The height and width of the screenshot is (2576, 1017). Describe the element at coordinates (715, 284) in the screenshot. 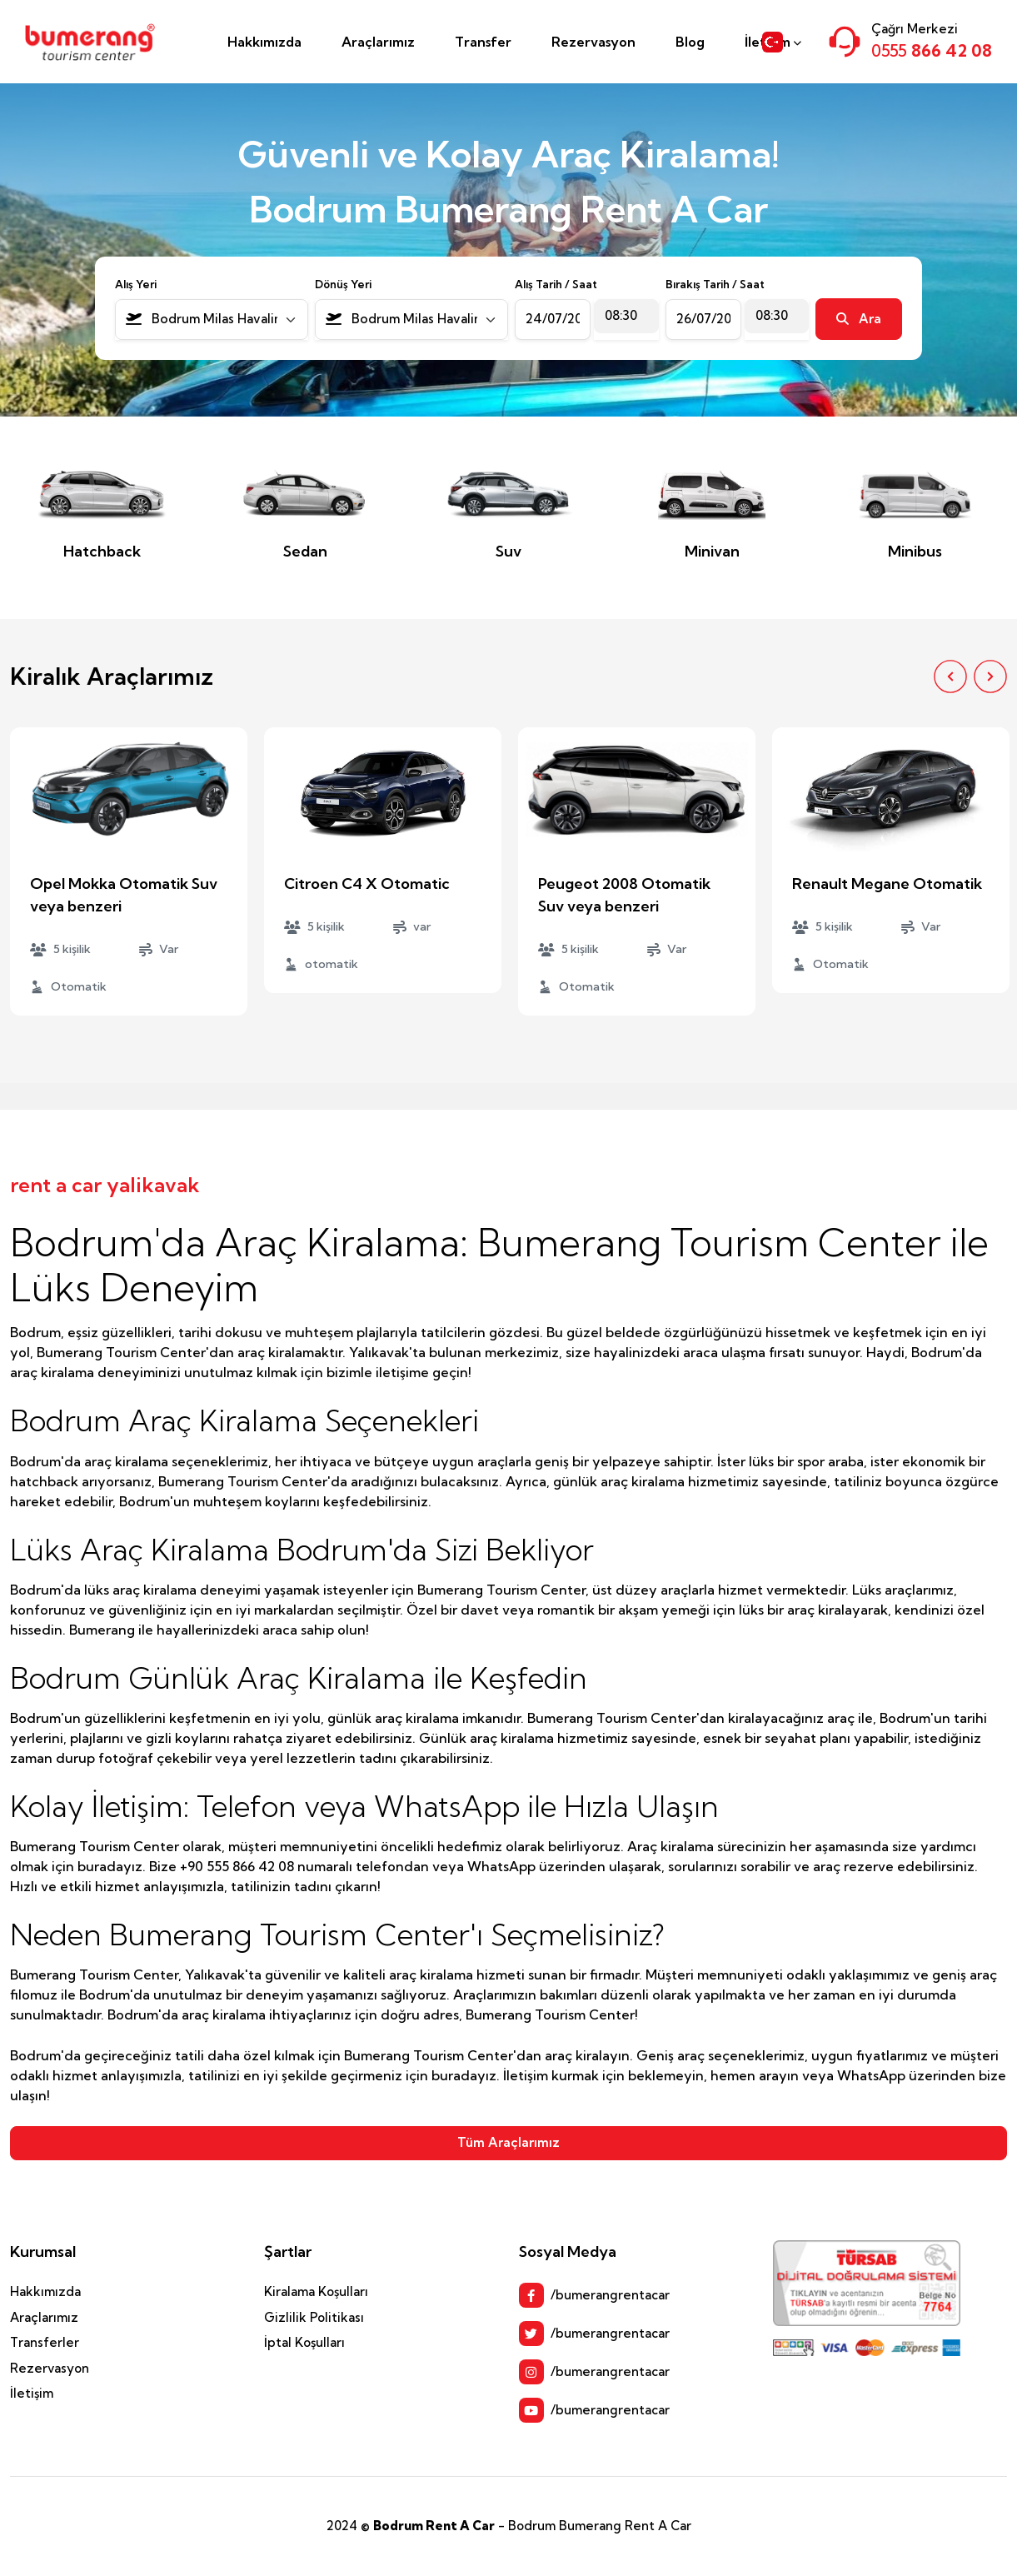

I see `Bırakış Tarih / Saat` at that location.